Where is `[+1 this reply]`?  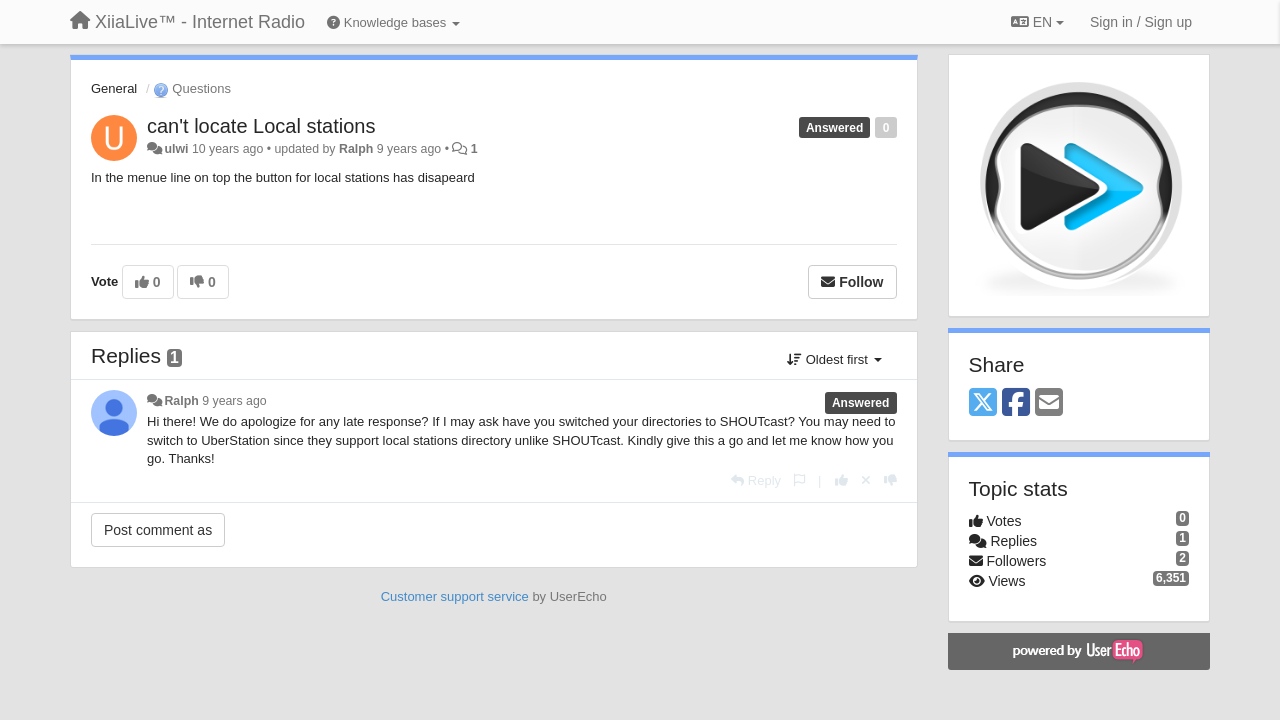 [+1 this reply] is located at coordinates (841, 480).